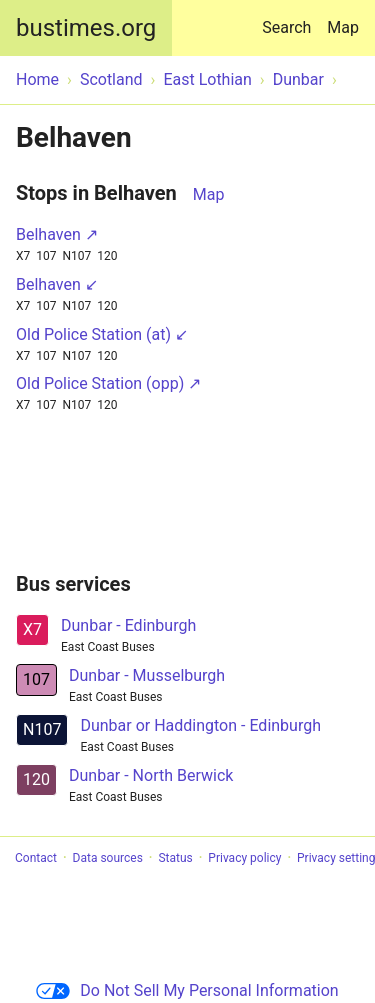 The width and height of the screenshot is (375, 1003). Describe the element at coordinates (86, 28) in the screenshot. I see `bustimes.org` at that location.